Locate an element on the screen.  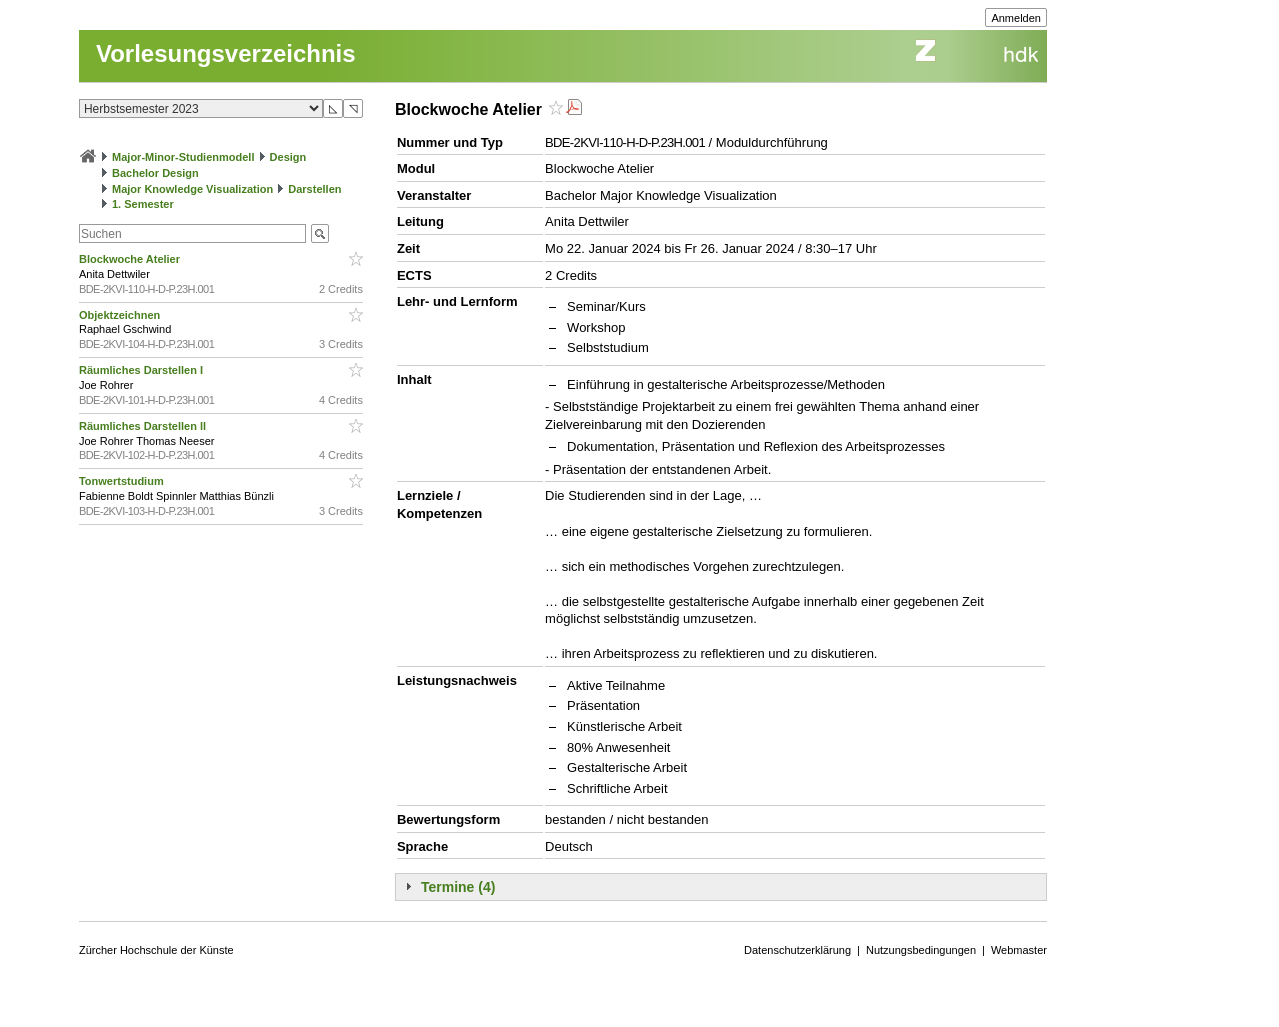
Nutzungsbedingungen is located at coordinates (921, 950).